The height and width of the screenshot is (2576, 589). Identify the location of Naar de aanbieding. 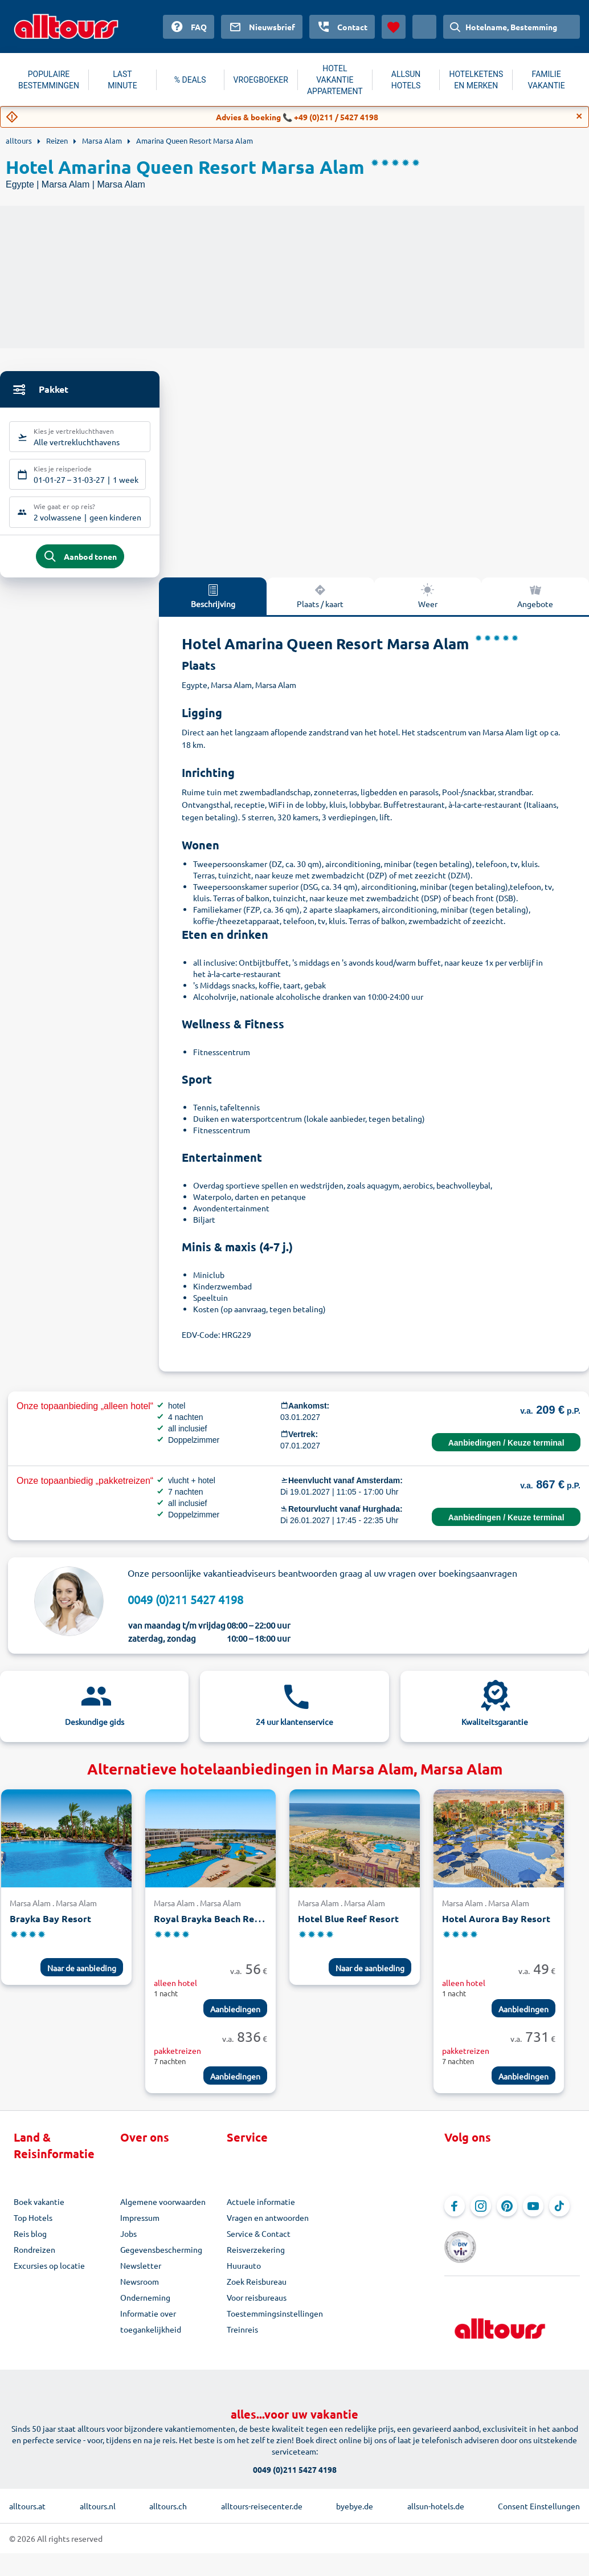
(81, 1978).